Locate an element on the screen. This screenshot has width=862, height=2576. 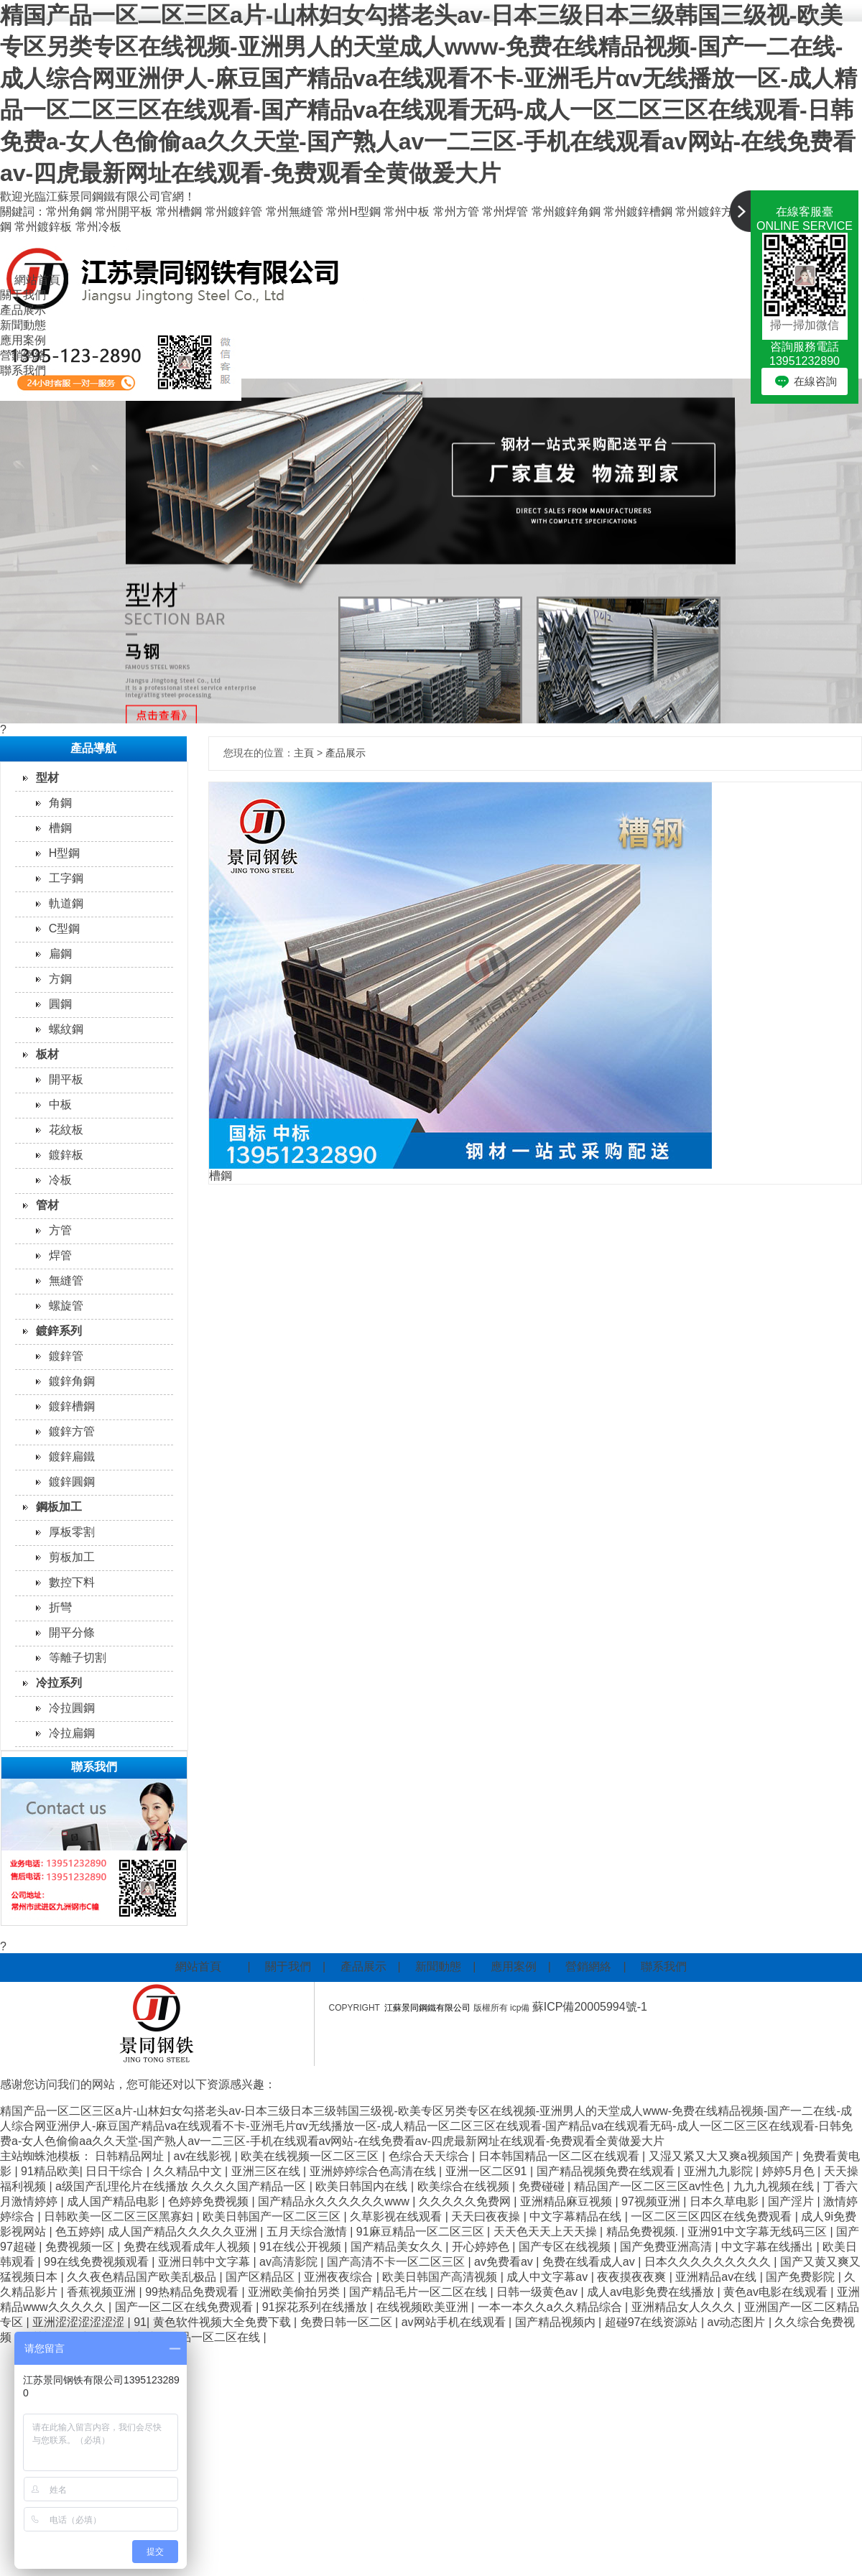
91在线公开视频 is located at coordinates (301, 2247).